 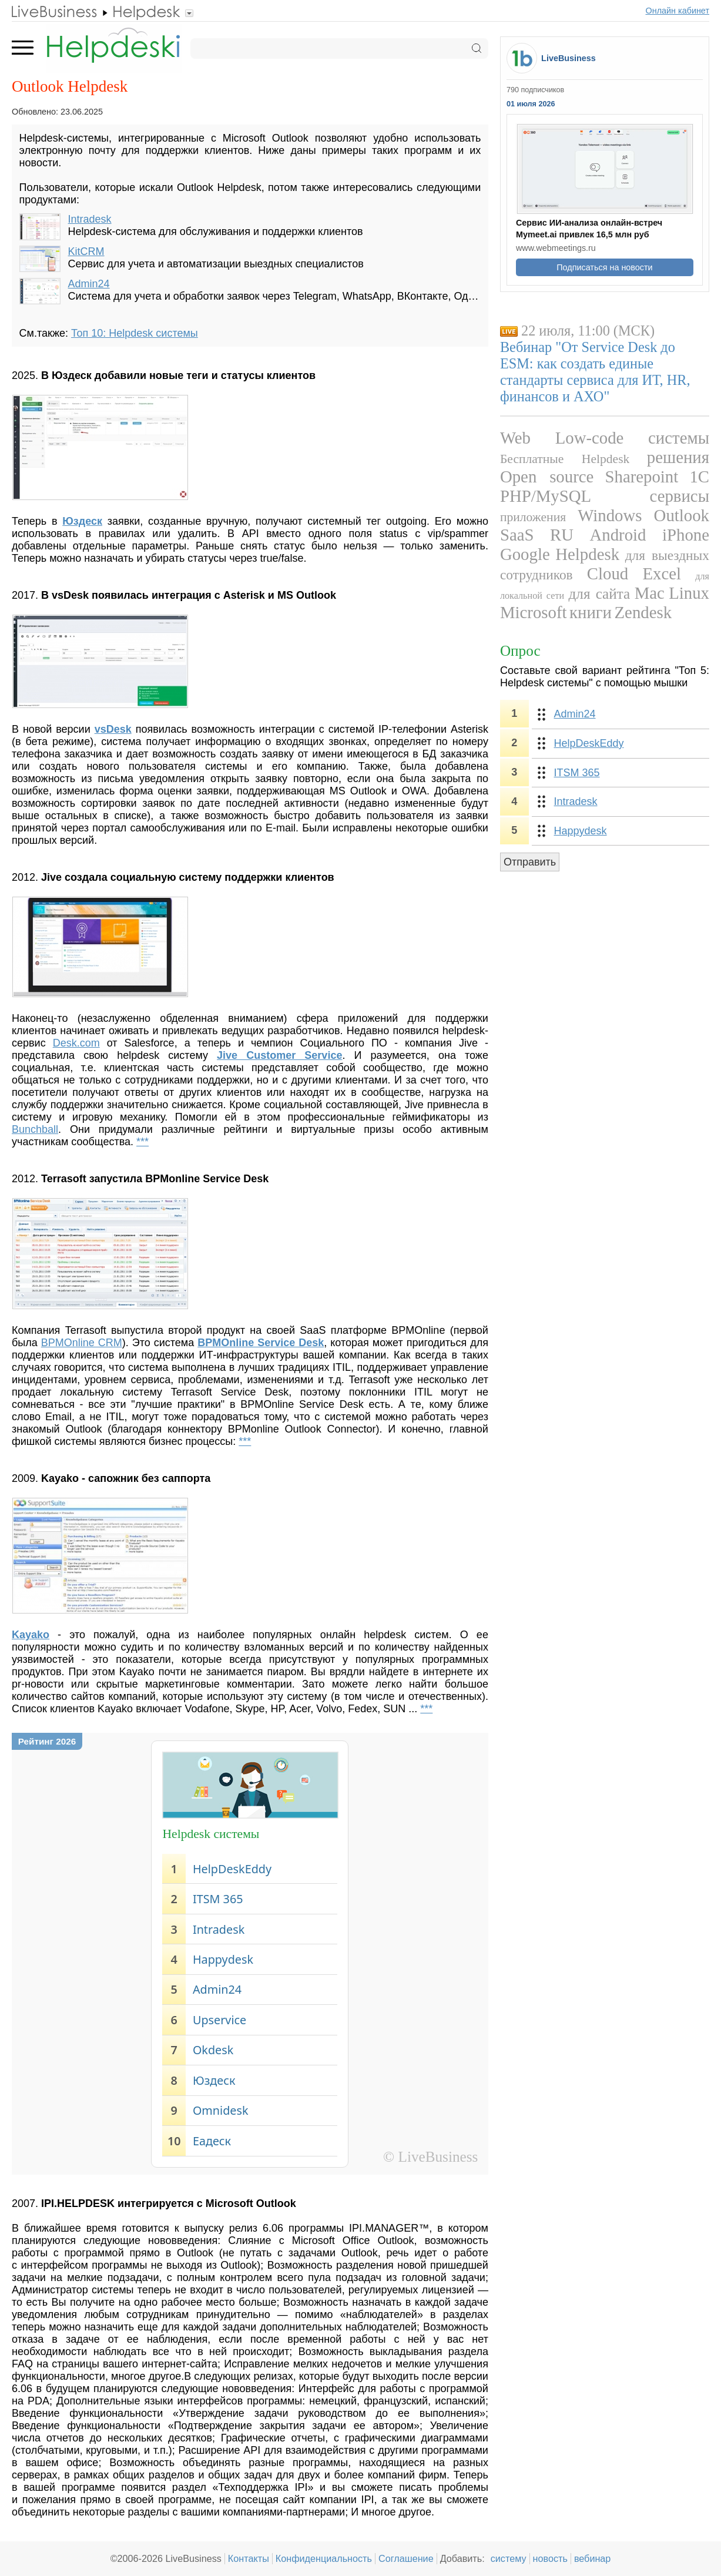 I want to click on iPhone, so click(x=685, y=534).